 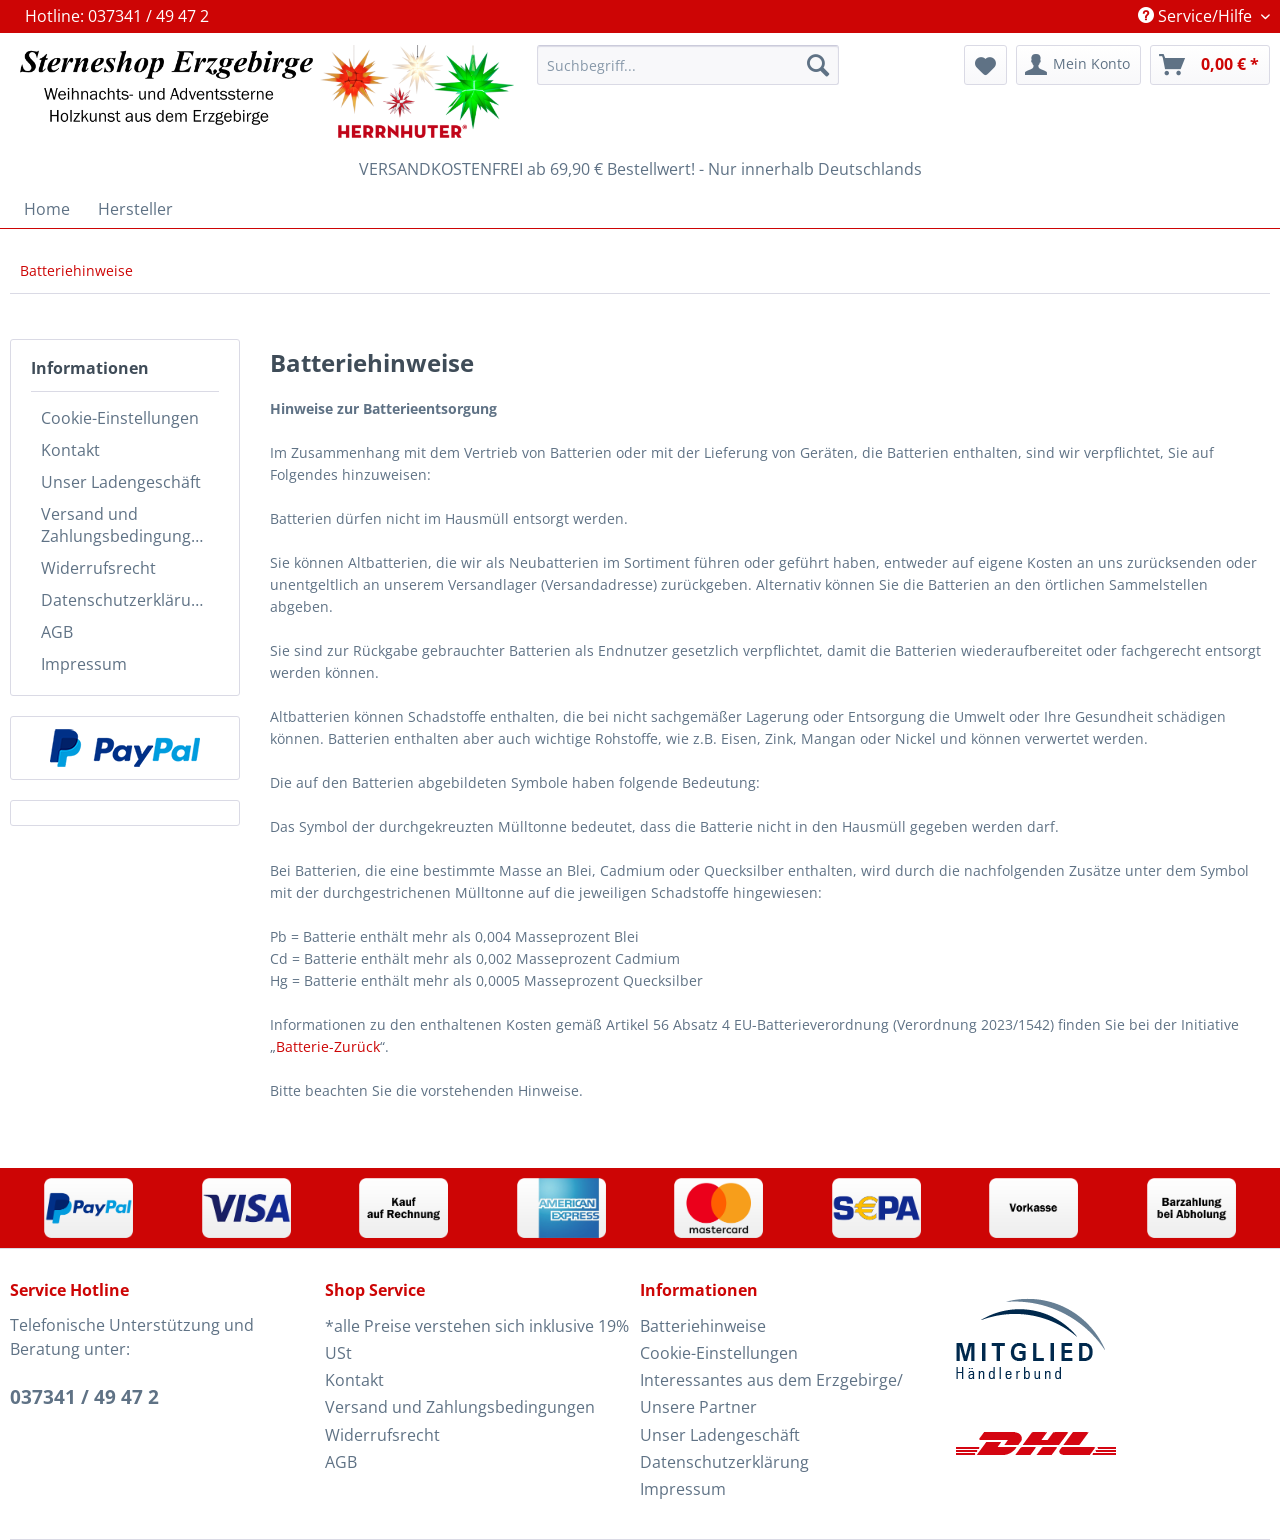 I want to click on Cookie-Einstellungen, so click(x=120, y=418).